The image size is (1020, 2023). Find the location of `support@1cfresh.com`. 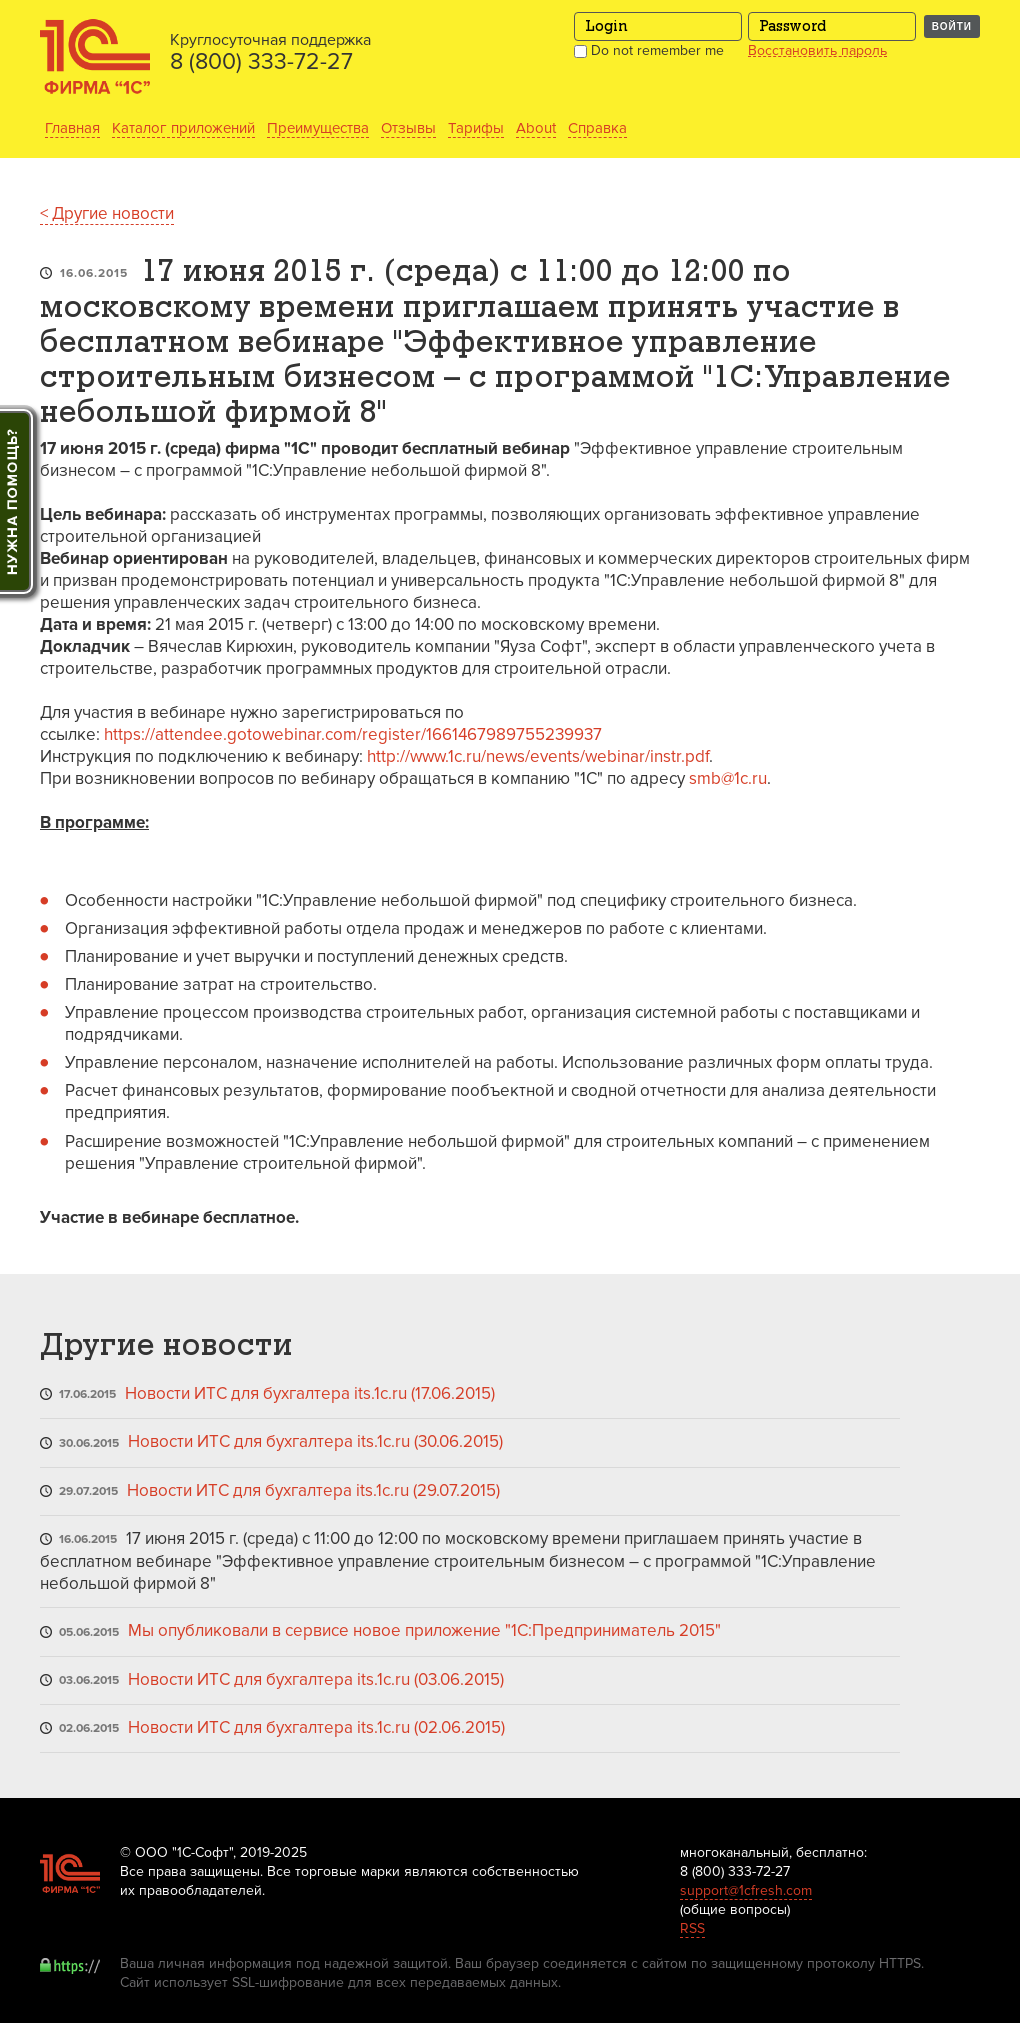

support@1cfresh.com is located at coordinates (746, 1890).